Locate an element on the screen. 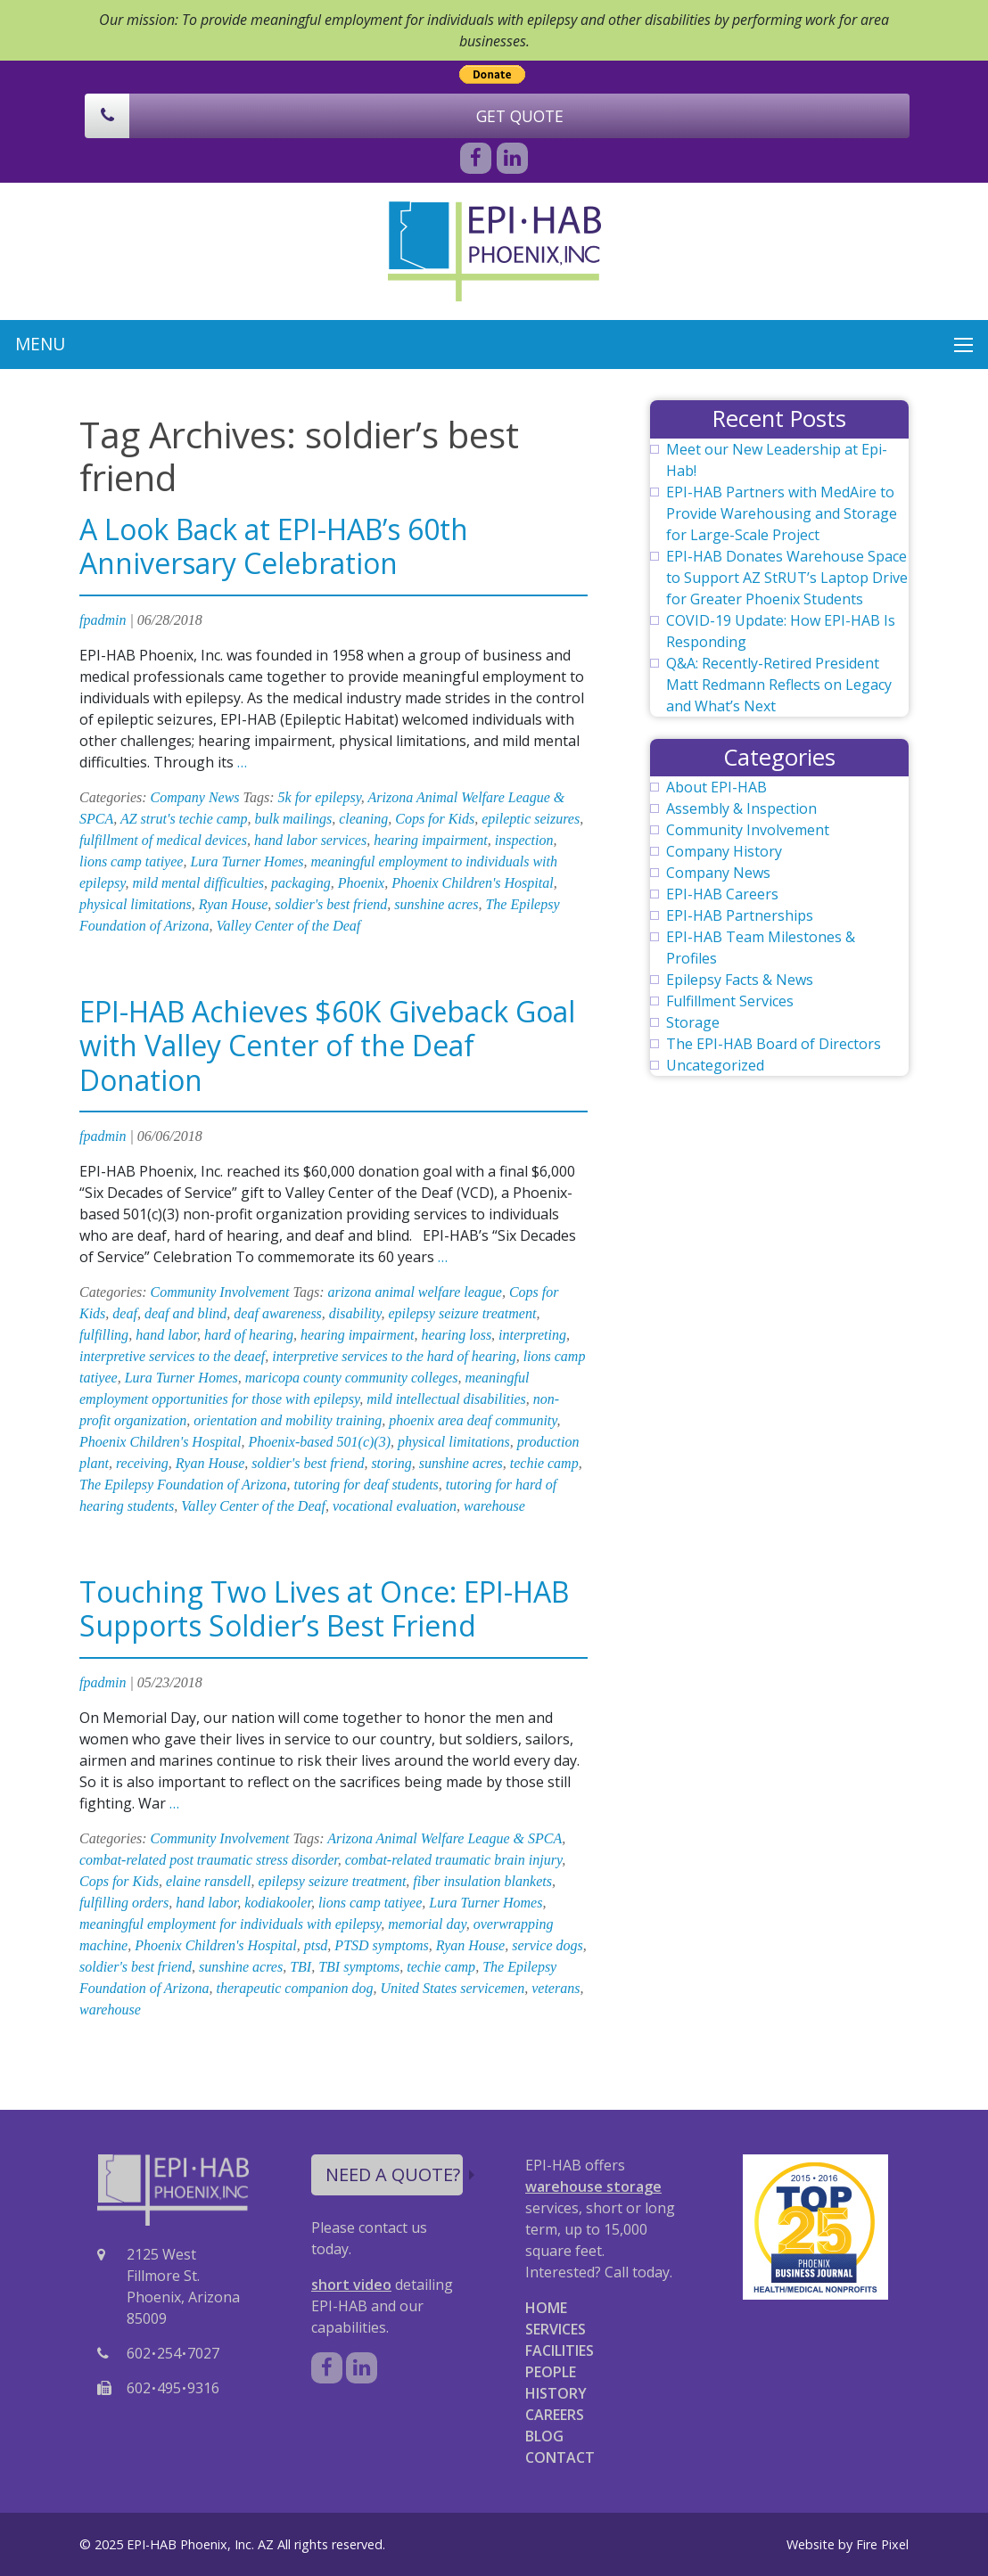 The width and height of the screenshot is (988, 2576). sunshine acres is located at coordinates (436, 904).